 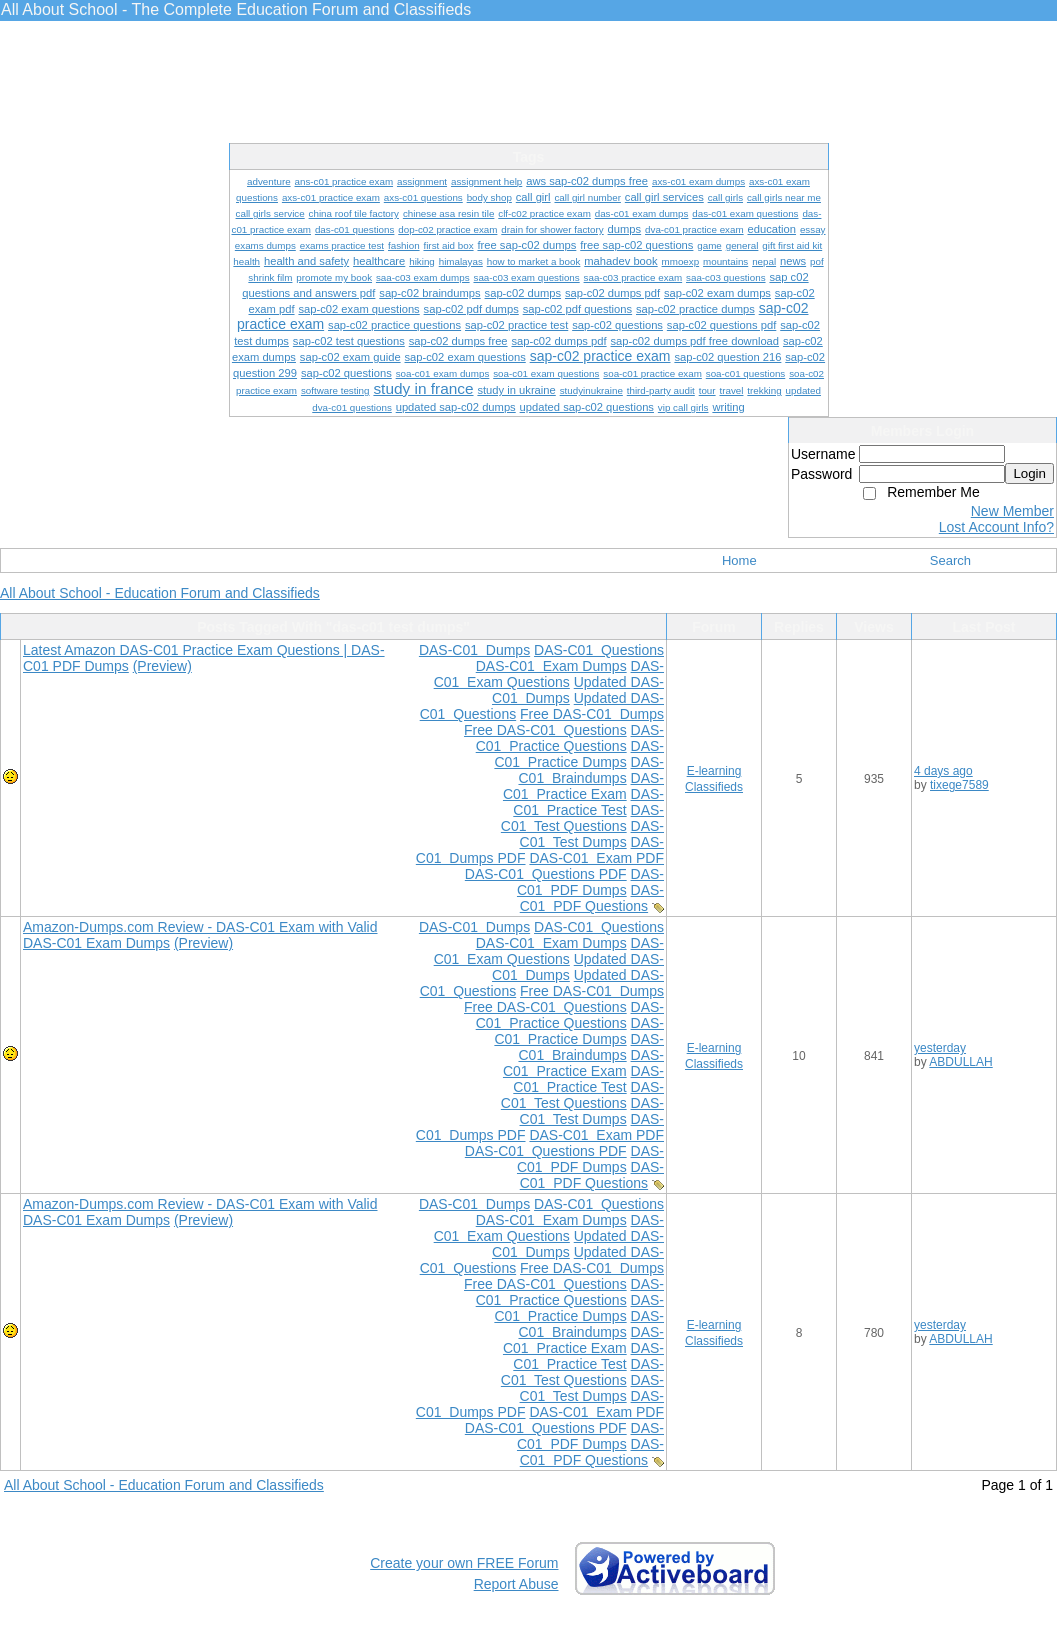 I want to click on tixege7589, so click(x=959, y=785).